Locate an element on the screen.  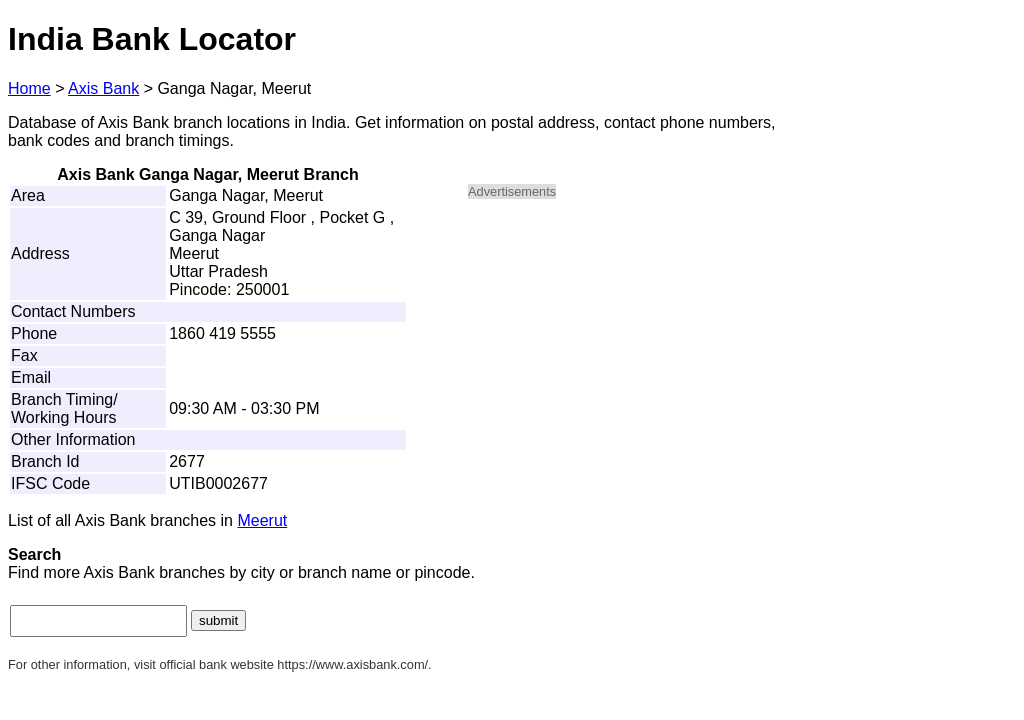
[Advertisement] is located at coordinates (638, 356).